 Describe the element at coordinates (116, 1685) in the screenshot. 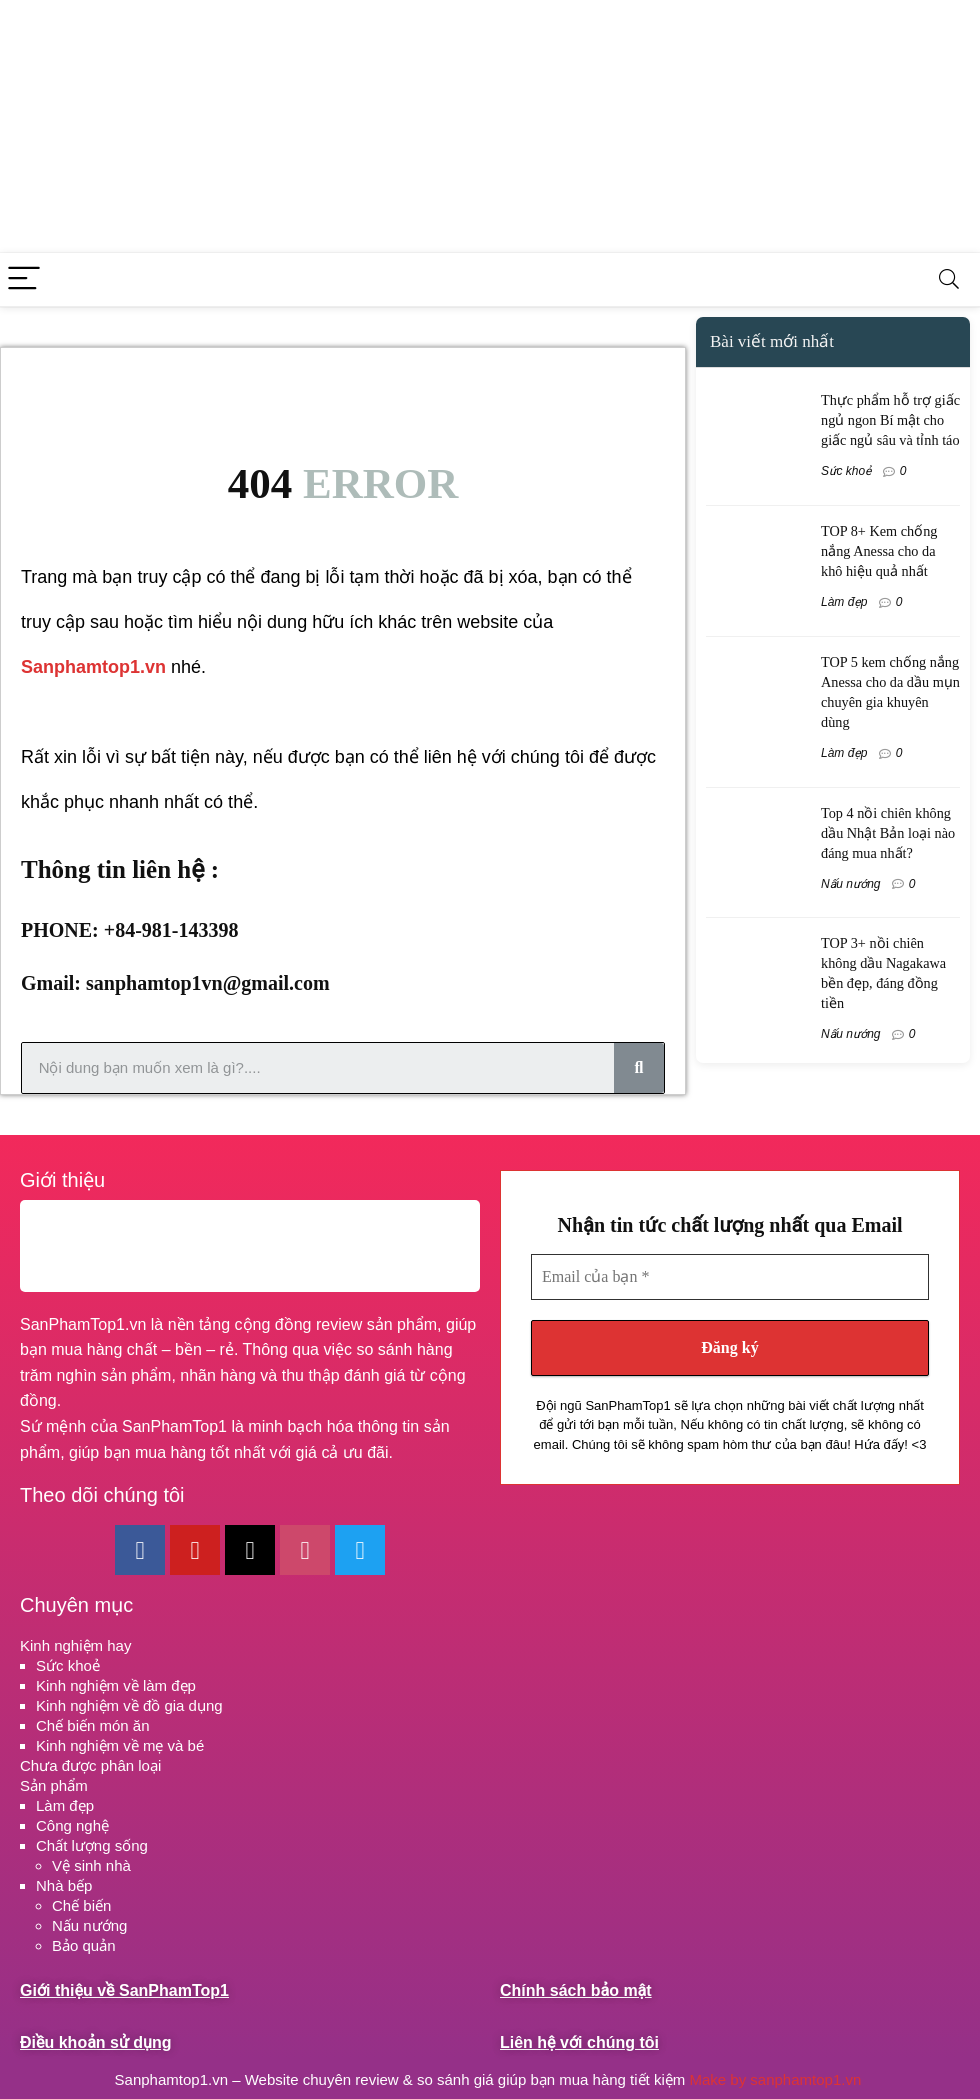

I see `Kinh nghiệm về làm đẹp` at that location.